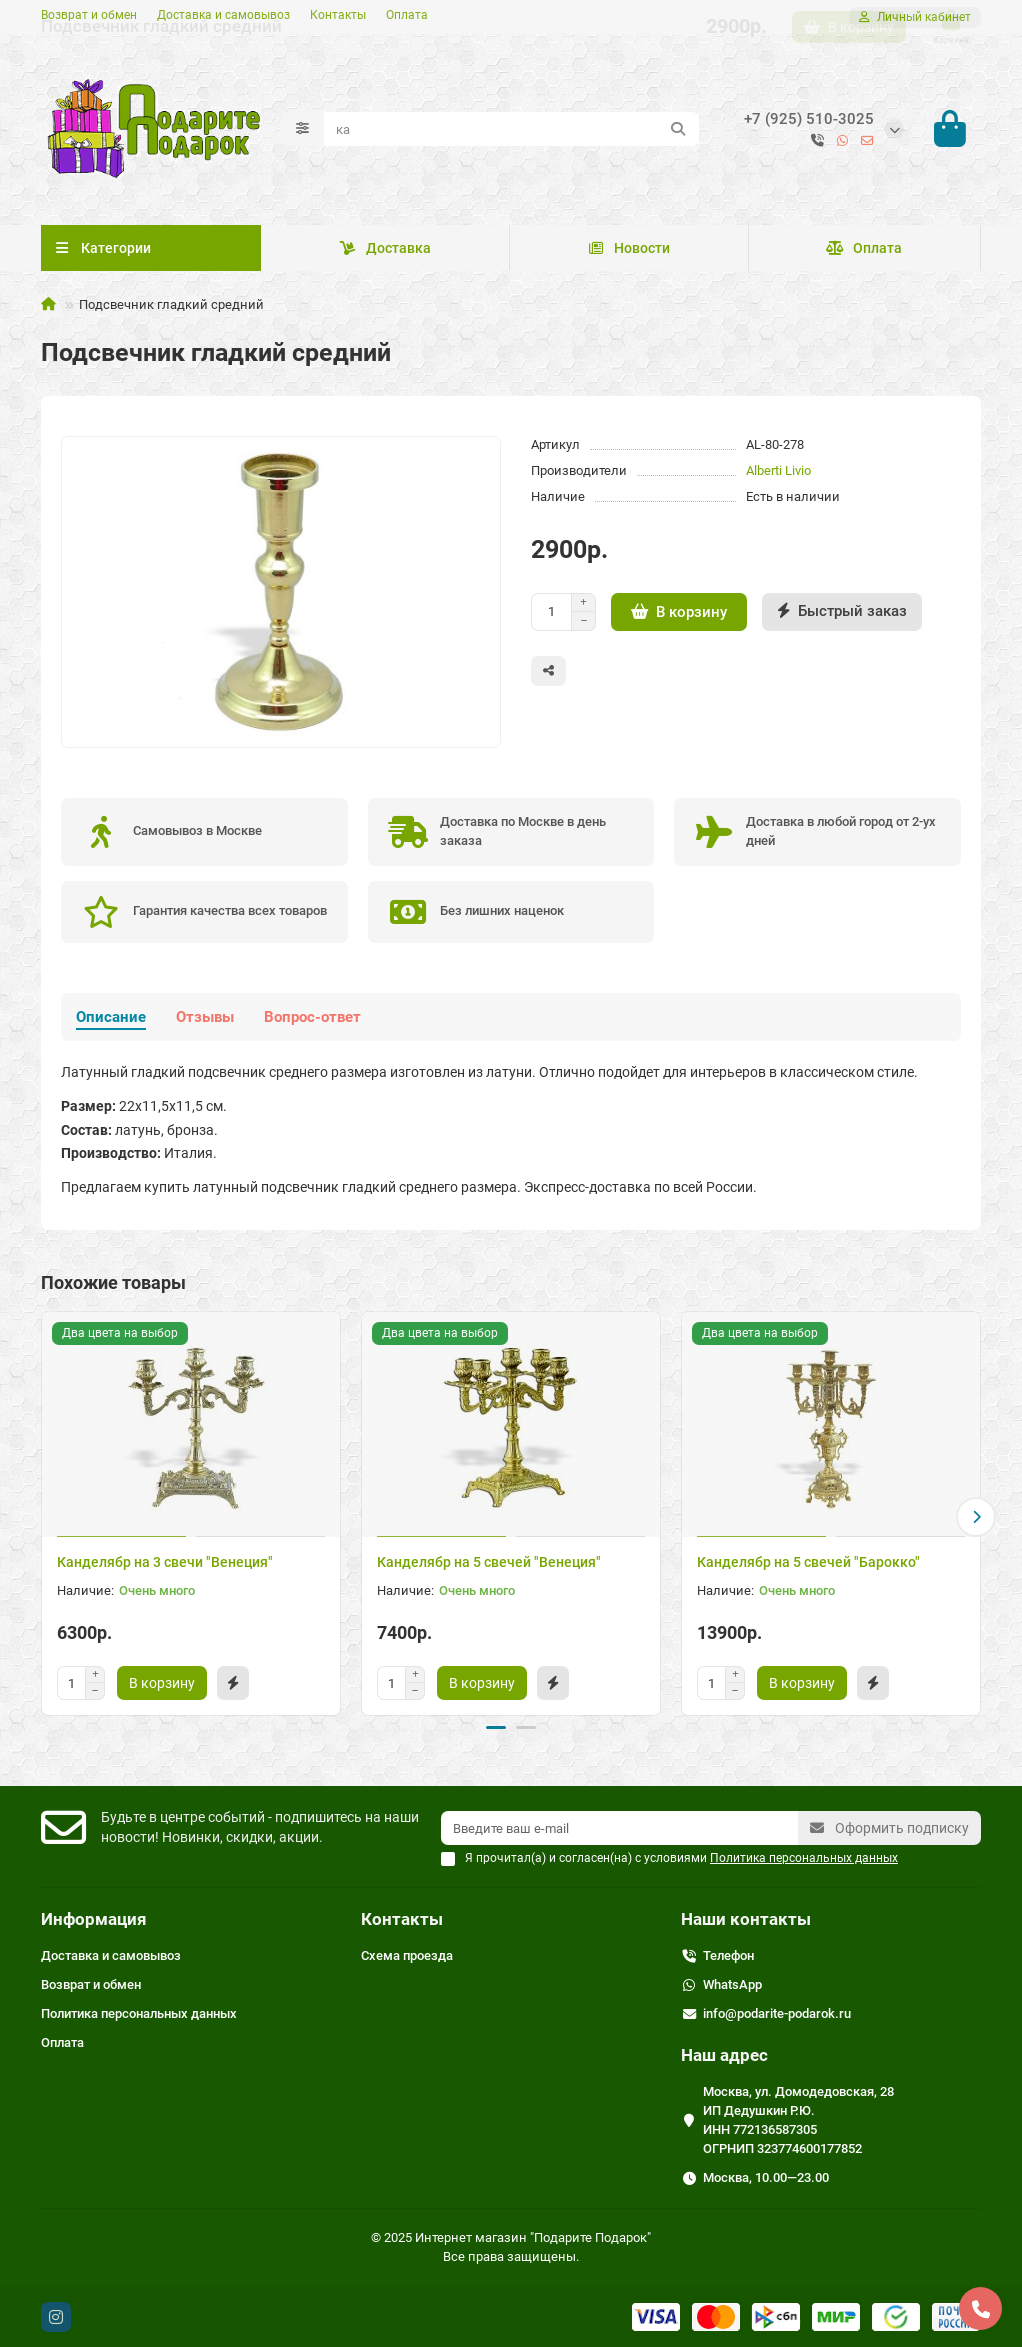  Describe the element at coordinates (385, 254) in the screenshot. I see `Доставка` at that location.